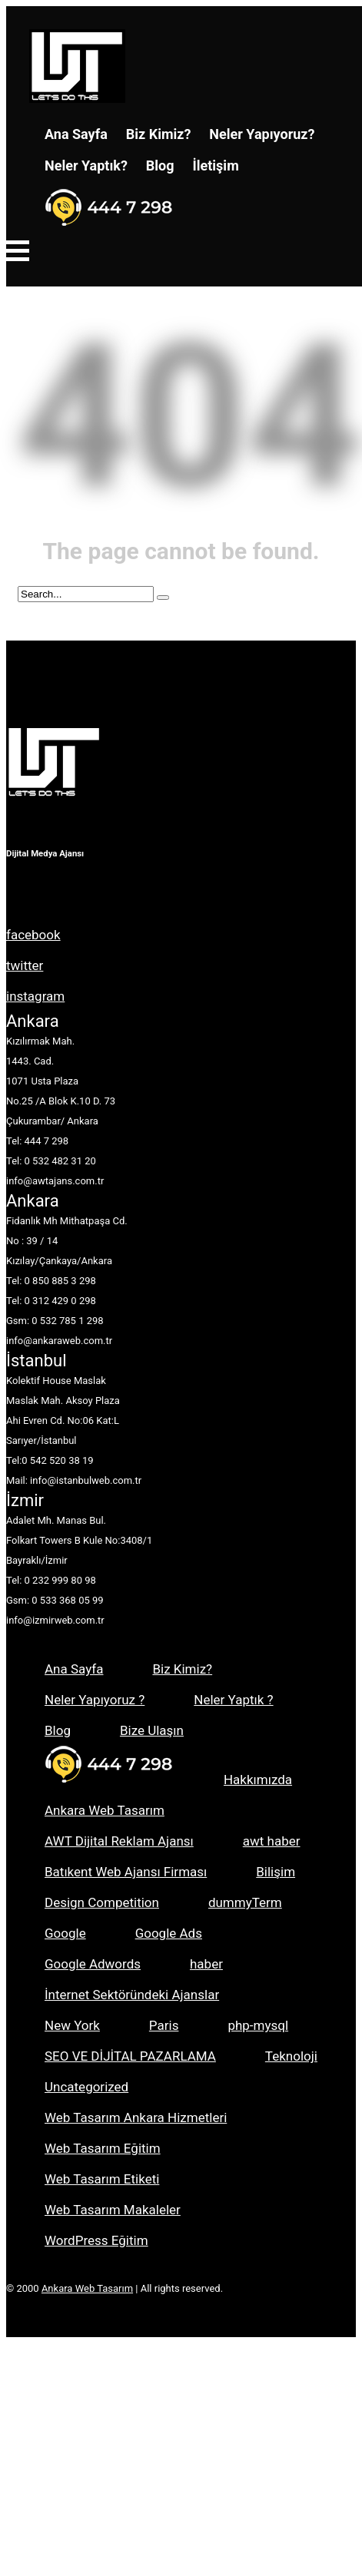 This screenshot has height=2576, width=362. What do you see at coordinates (65, 1933) in the screenshot?
I see `Google` at bounding box center [65, 1933].